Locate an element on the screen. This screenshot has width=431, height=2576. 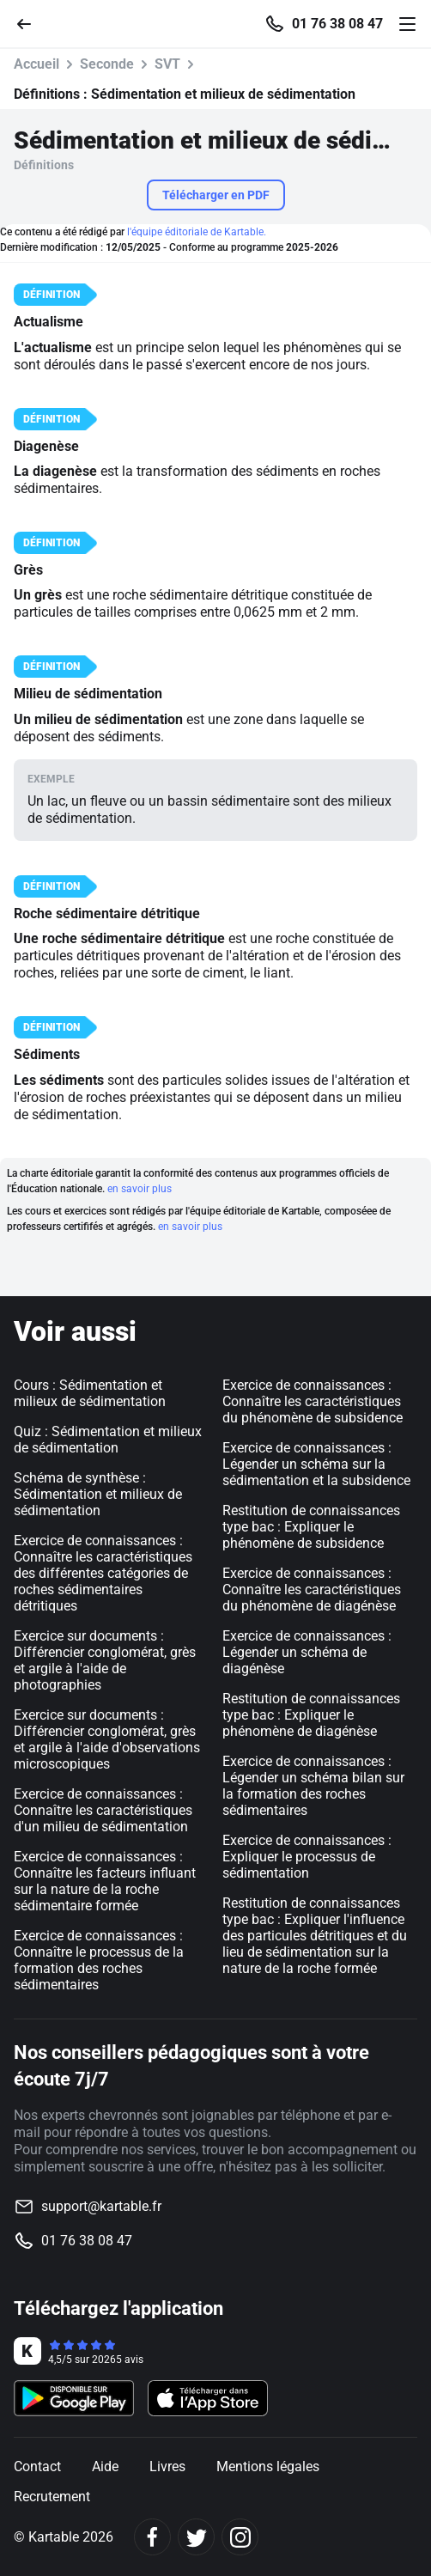
Restitution de connaissances type bac : Expliquer le phénomène de subsidence is located at coordinates (311, 1526).